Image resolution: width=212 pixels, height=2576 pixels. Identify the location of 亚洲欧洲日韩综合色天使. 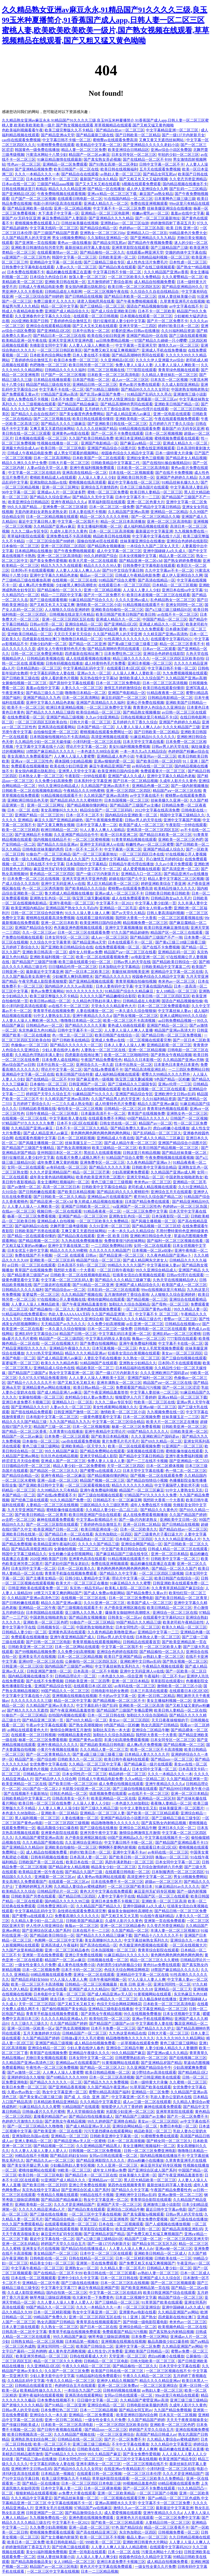
(27, 800).